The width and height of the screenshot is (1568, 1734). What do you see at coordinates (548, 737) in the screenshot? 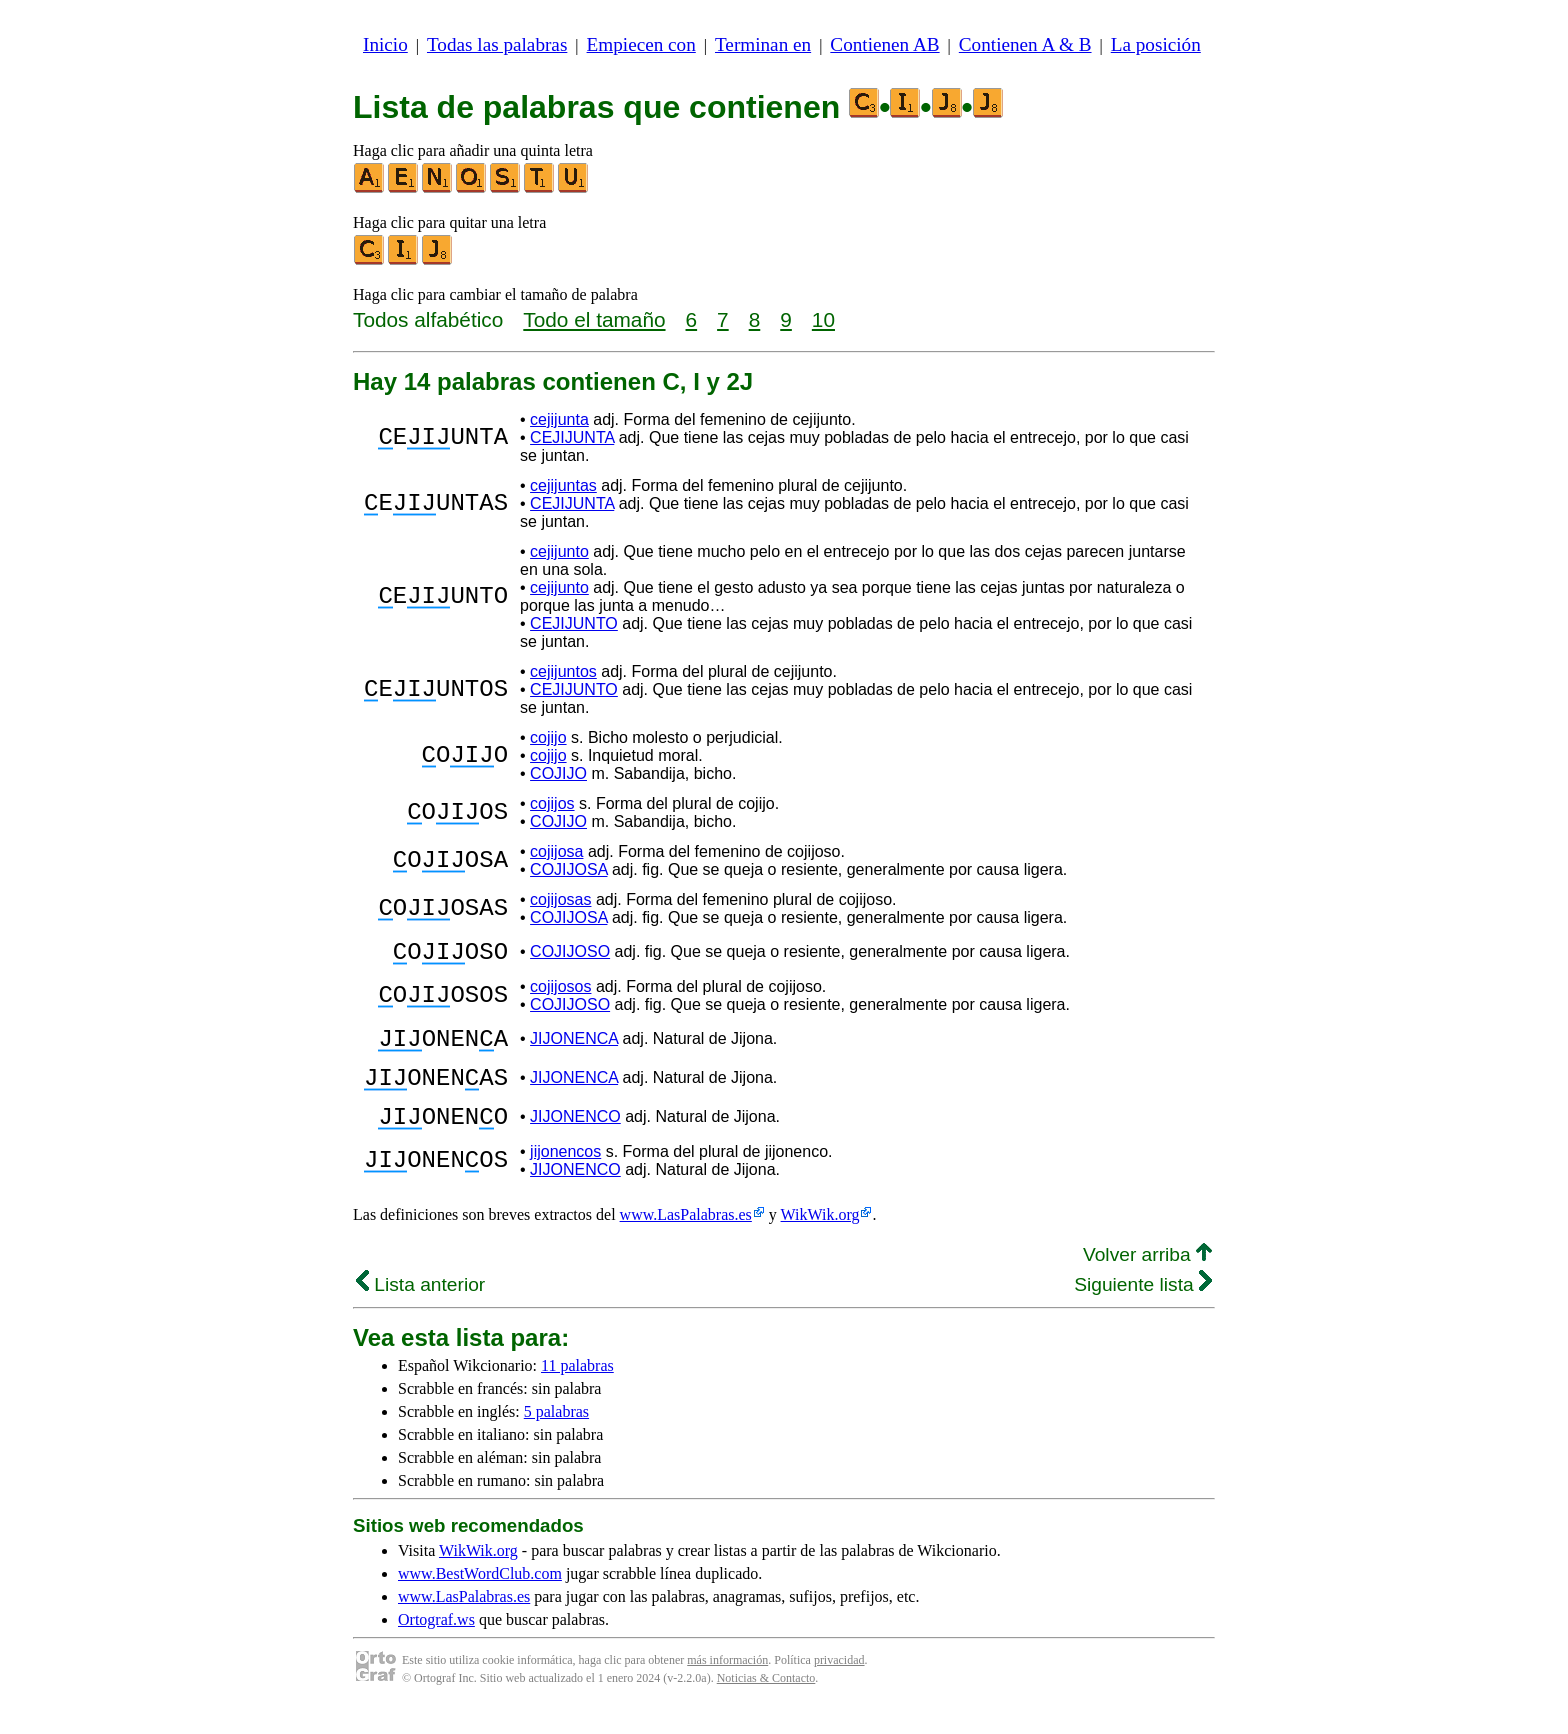
I see `cojijo` at bounding box center [548, 737].